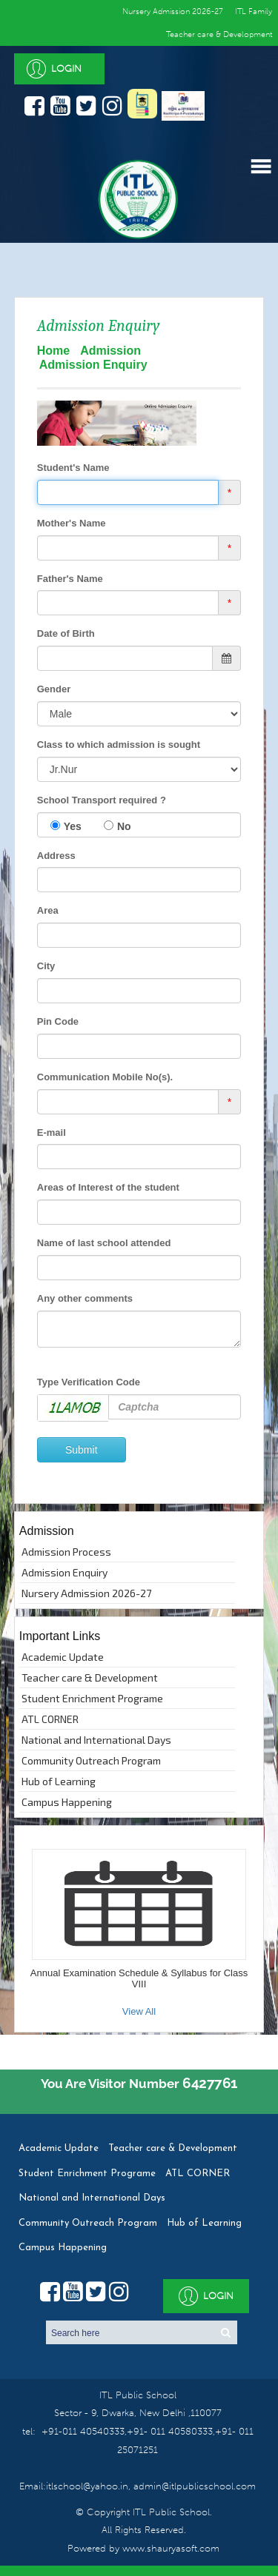 This screenshot has width=278, height=2576. Describe the element at coordinates (124, 826) in the screenshot. I see `No` at that location.